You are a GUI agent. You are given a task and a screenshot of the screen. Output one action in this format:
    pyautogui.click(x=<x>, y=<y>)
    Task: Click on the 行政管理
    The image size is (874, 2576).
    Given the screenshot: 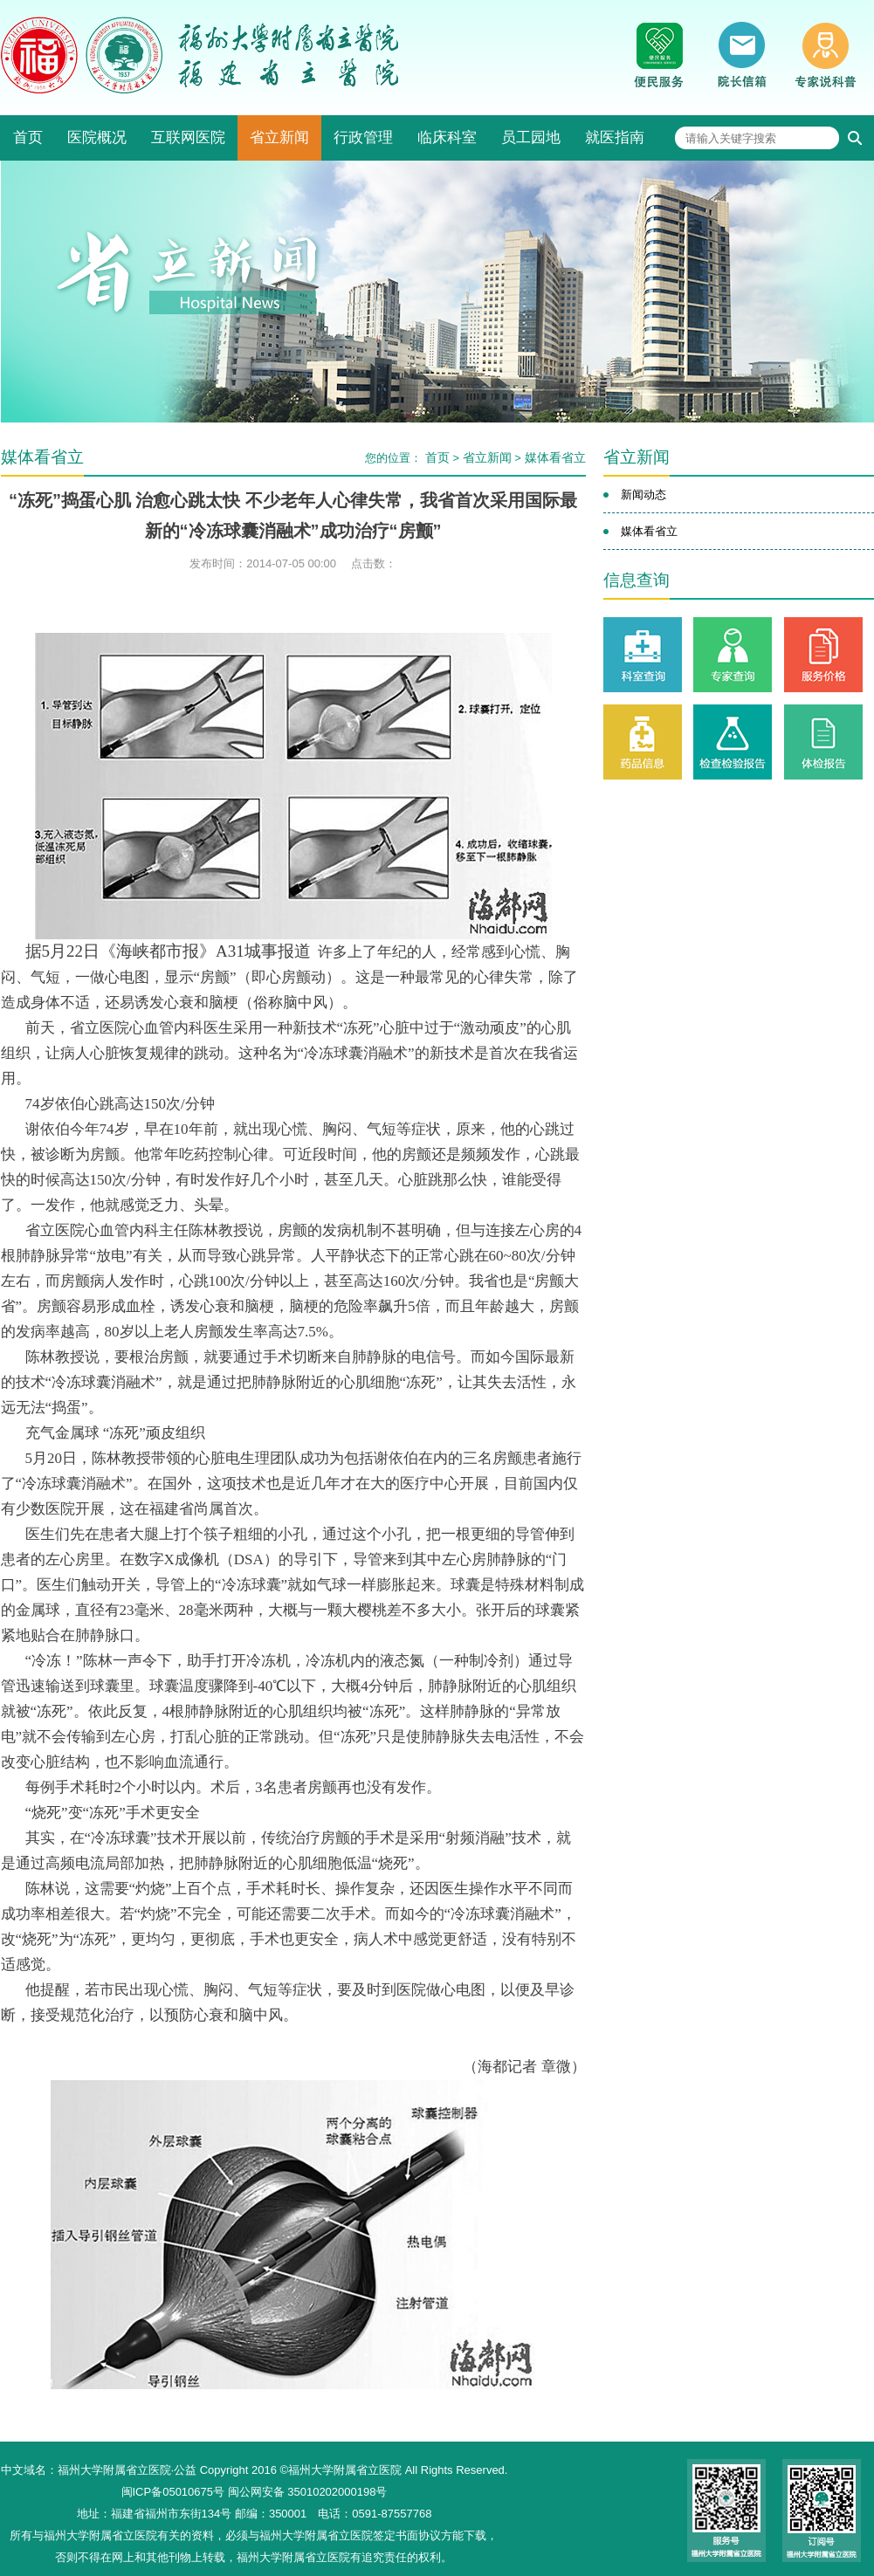 What is the action you would take?
    pyautogui.click(x=363, y=137)
    